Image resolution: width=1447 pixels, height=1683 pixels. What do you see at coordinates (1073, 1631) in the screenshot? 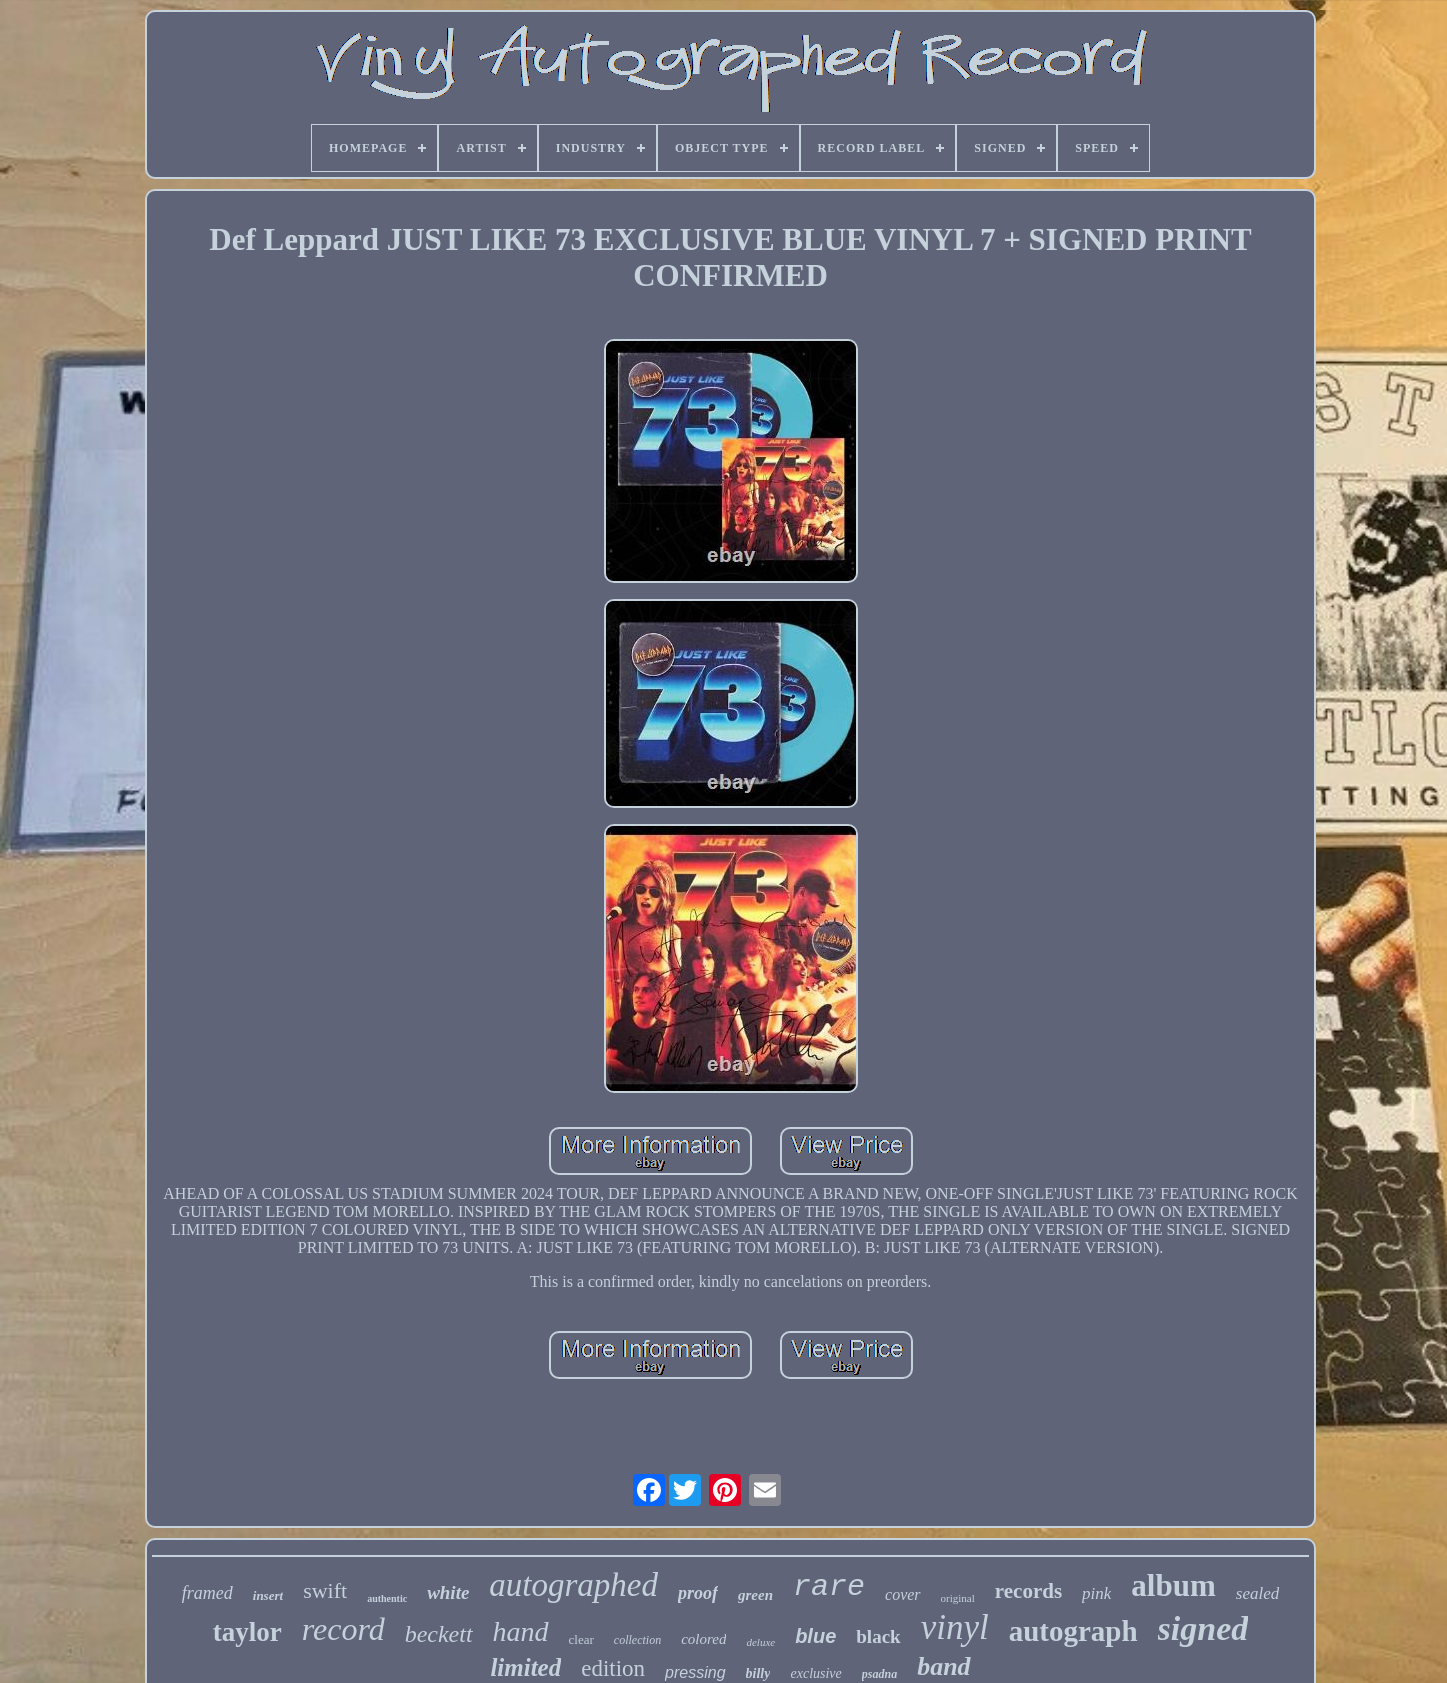
I see `autograph` at bounding box center [1073, 1631].